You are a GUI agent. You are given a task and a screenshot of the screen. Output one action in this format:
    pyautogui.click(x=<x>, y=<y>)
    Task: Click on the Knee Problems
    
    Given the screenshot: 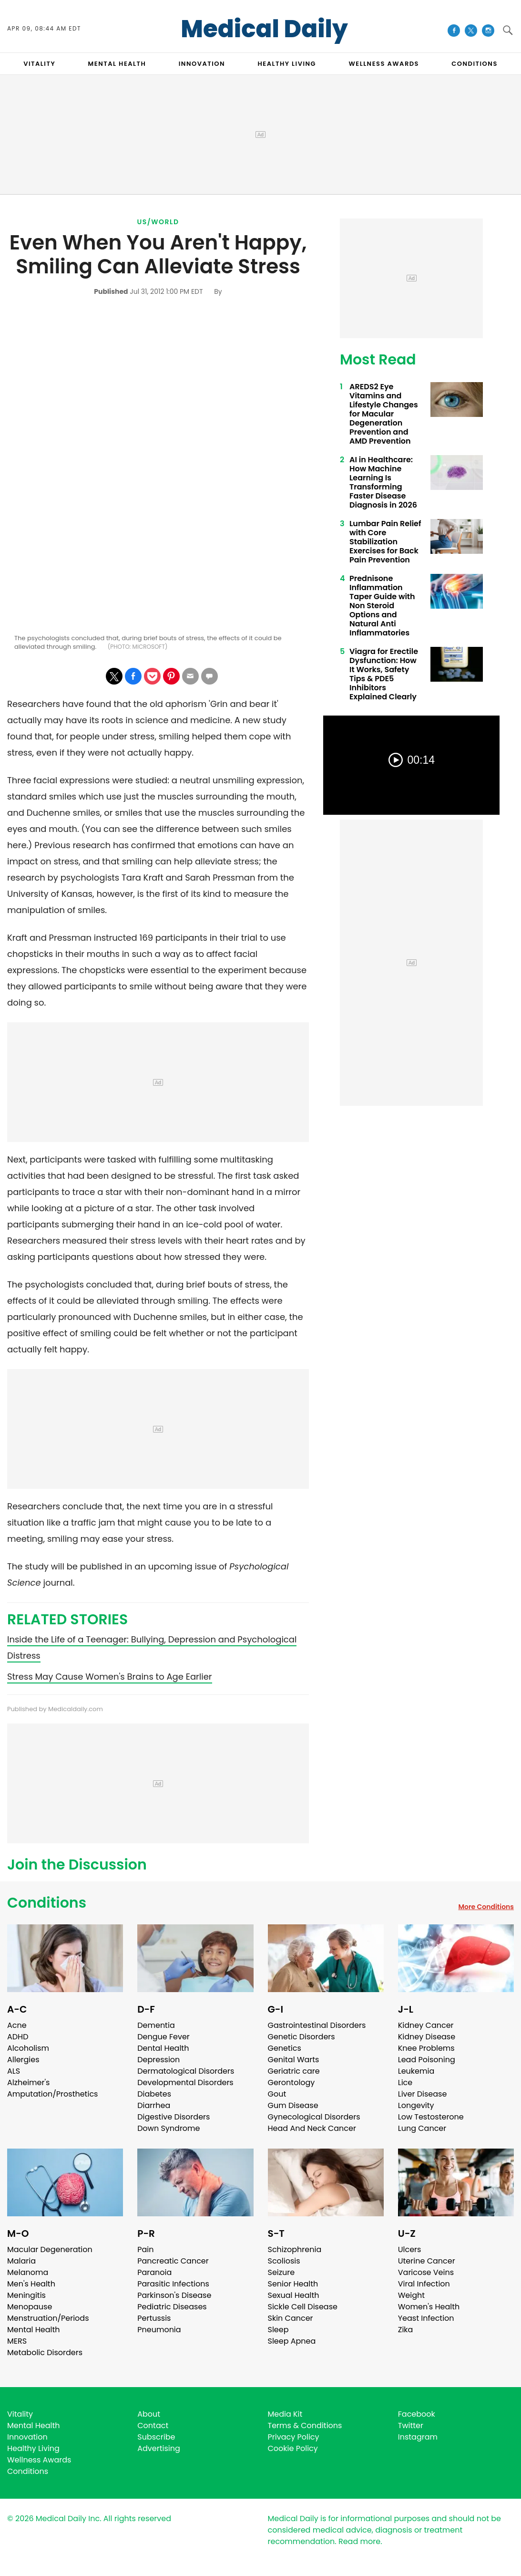 What is the action you would take?
    pyautogui.click(x=426, y=2048)
    